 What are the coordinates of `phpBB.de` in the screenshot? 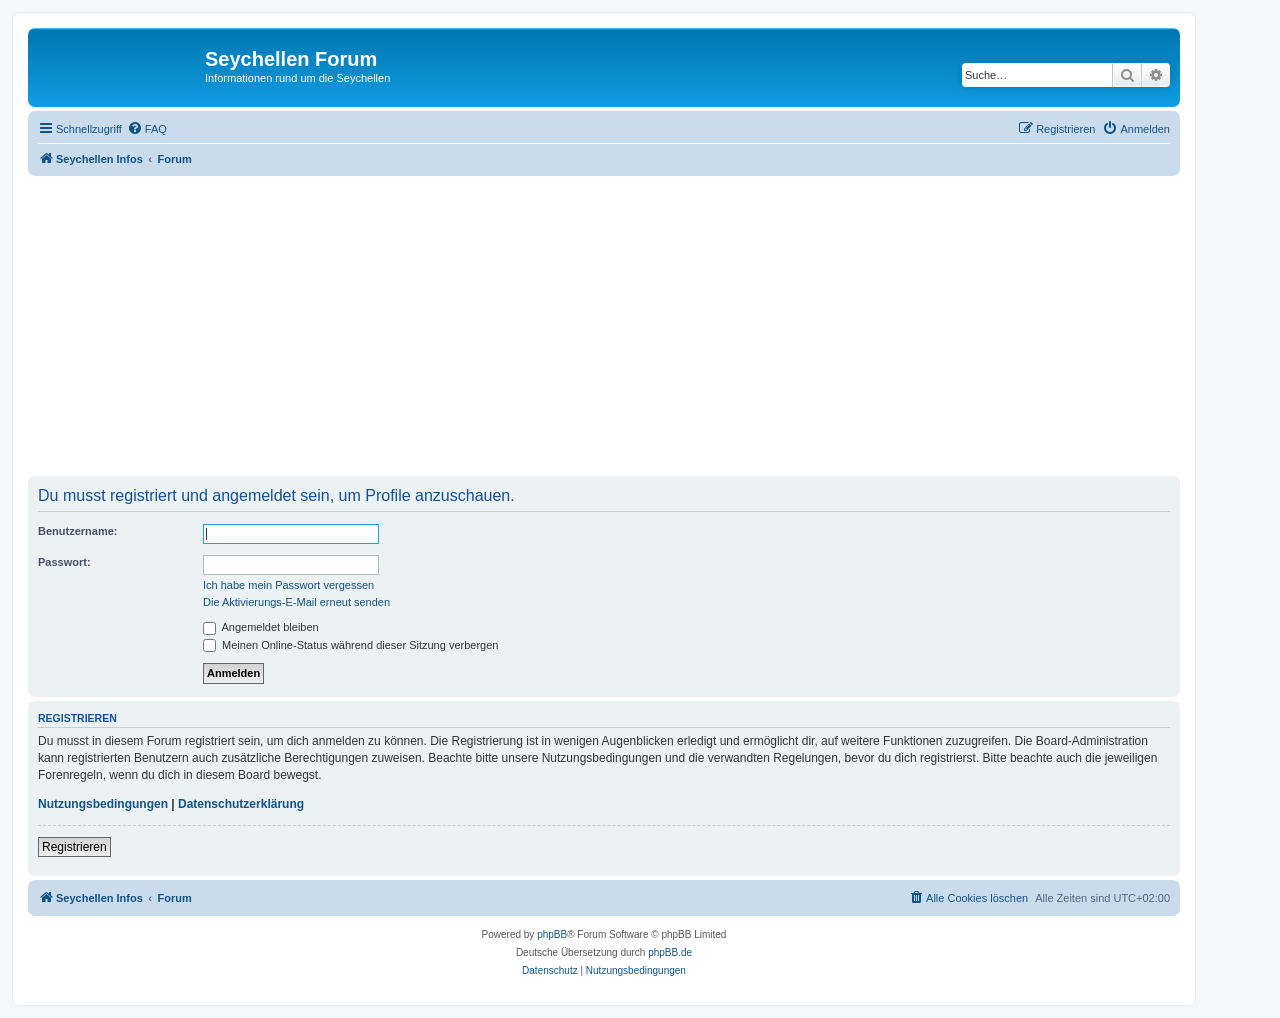 It's located at (670, 952).